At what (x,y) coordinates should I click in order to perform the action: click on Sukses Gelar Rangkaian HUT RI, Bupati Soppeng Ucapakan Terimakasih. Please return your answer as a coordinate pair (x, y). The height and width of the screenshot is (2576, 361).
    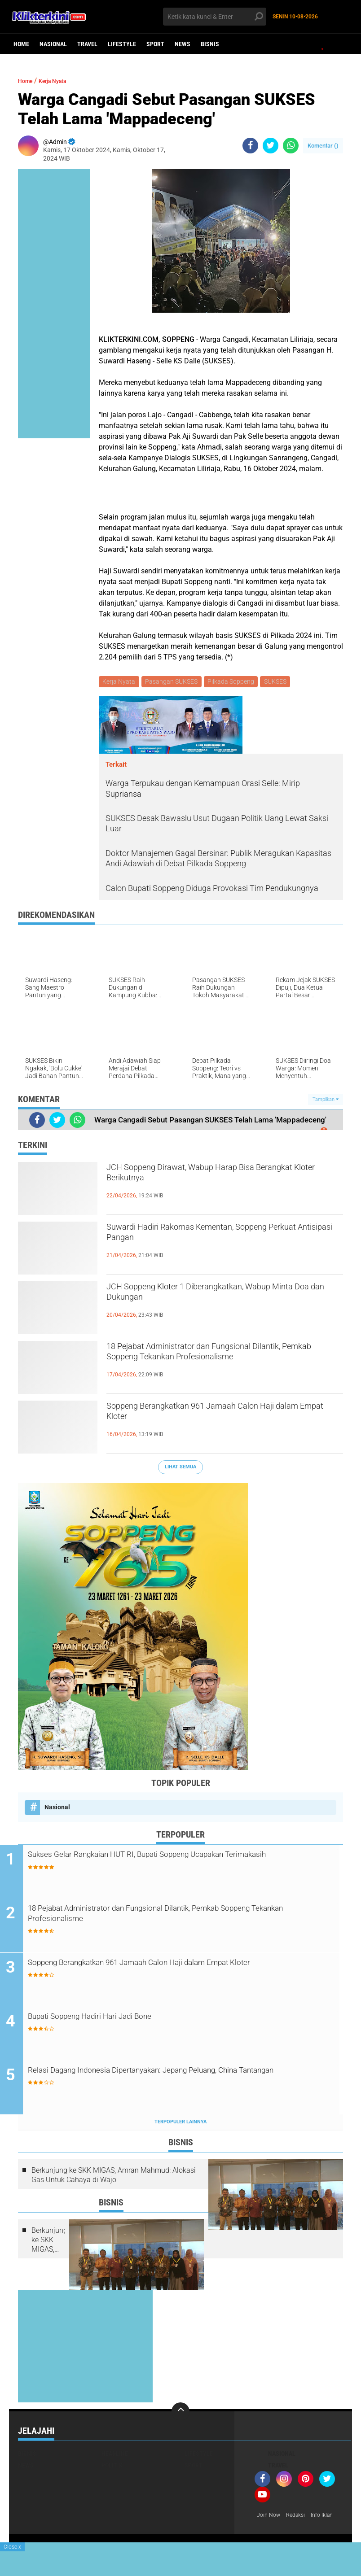
    Looking at the image, I should click on (176, 1863).